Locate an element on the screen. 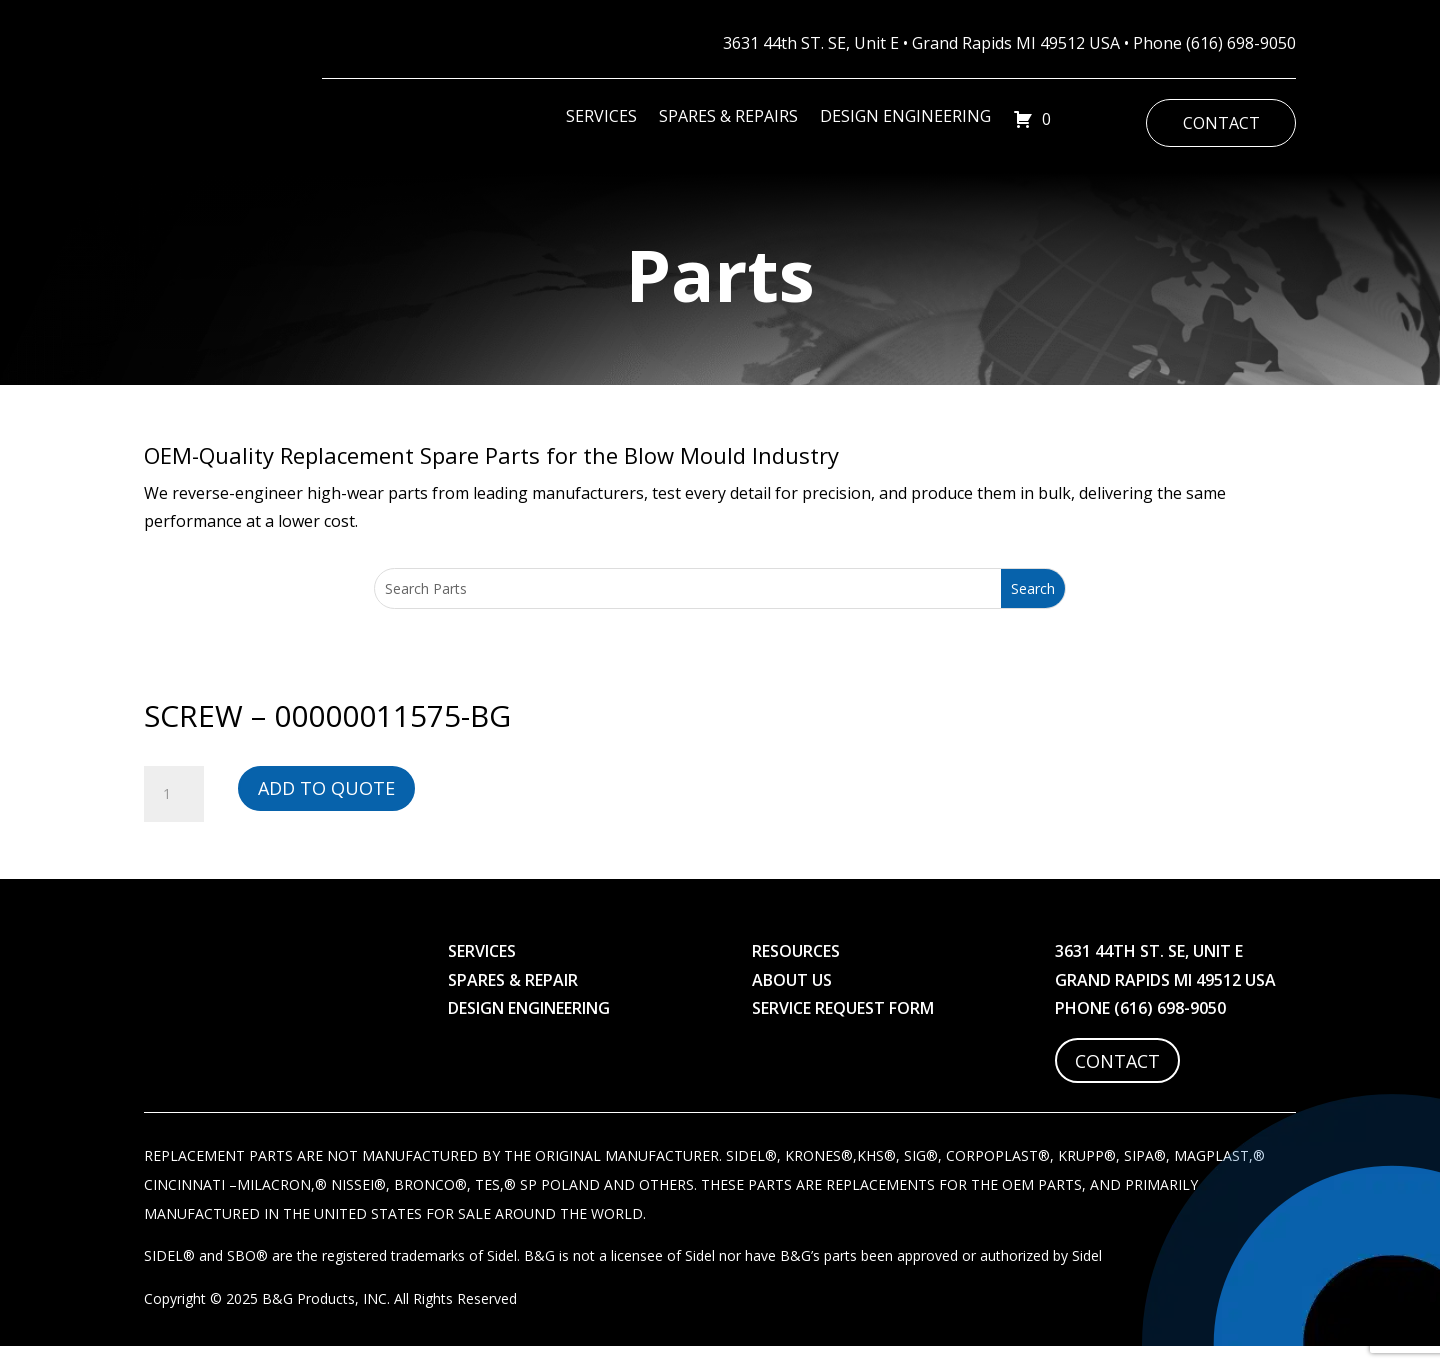 Image resolution: width=1440 pixels, height=1367 pixels. Design Engineering is located at coordinates (905, 118).